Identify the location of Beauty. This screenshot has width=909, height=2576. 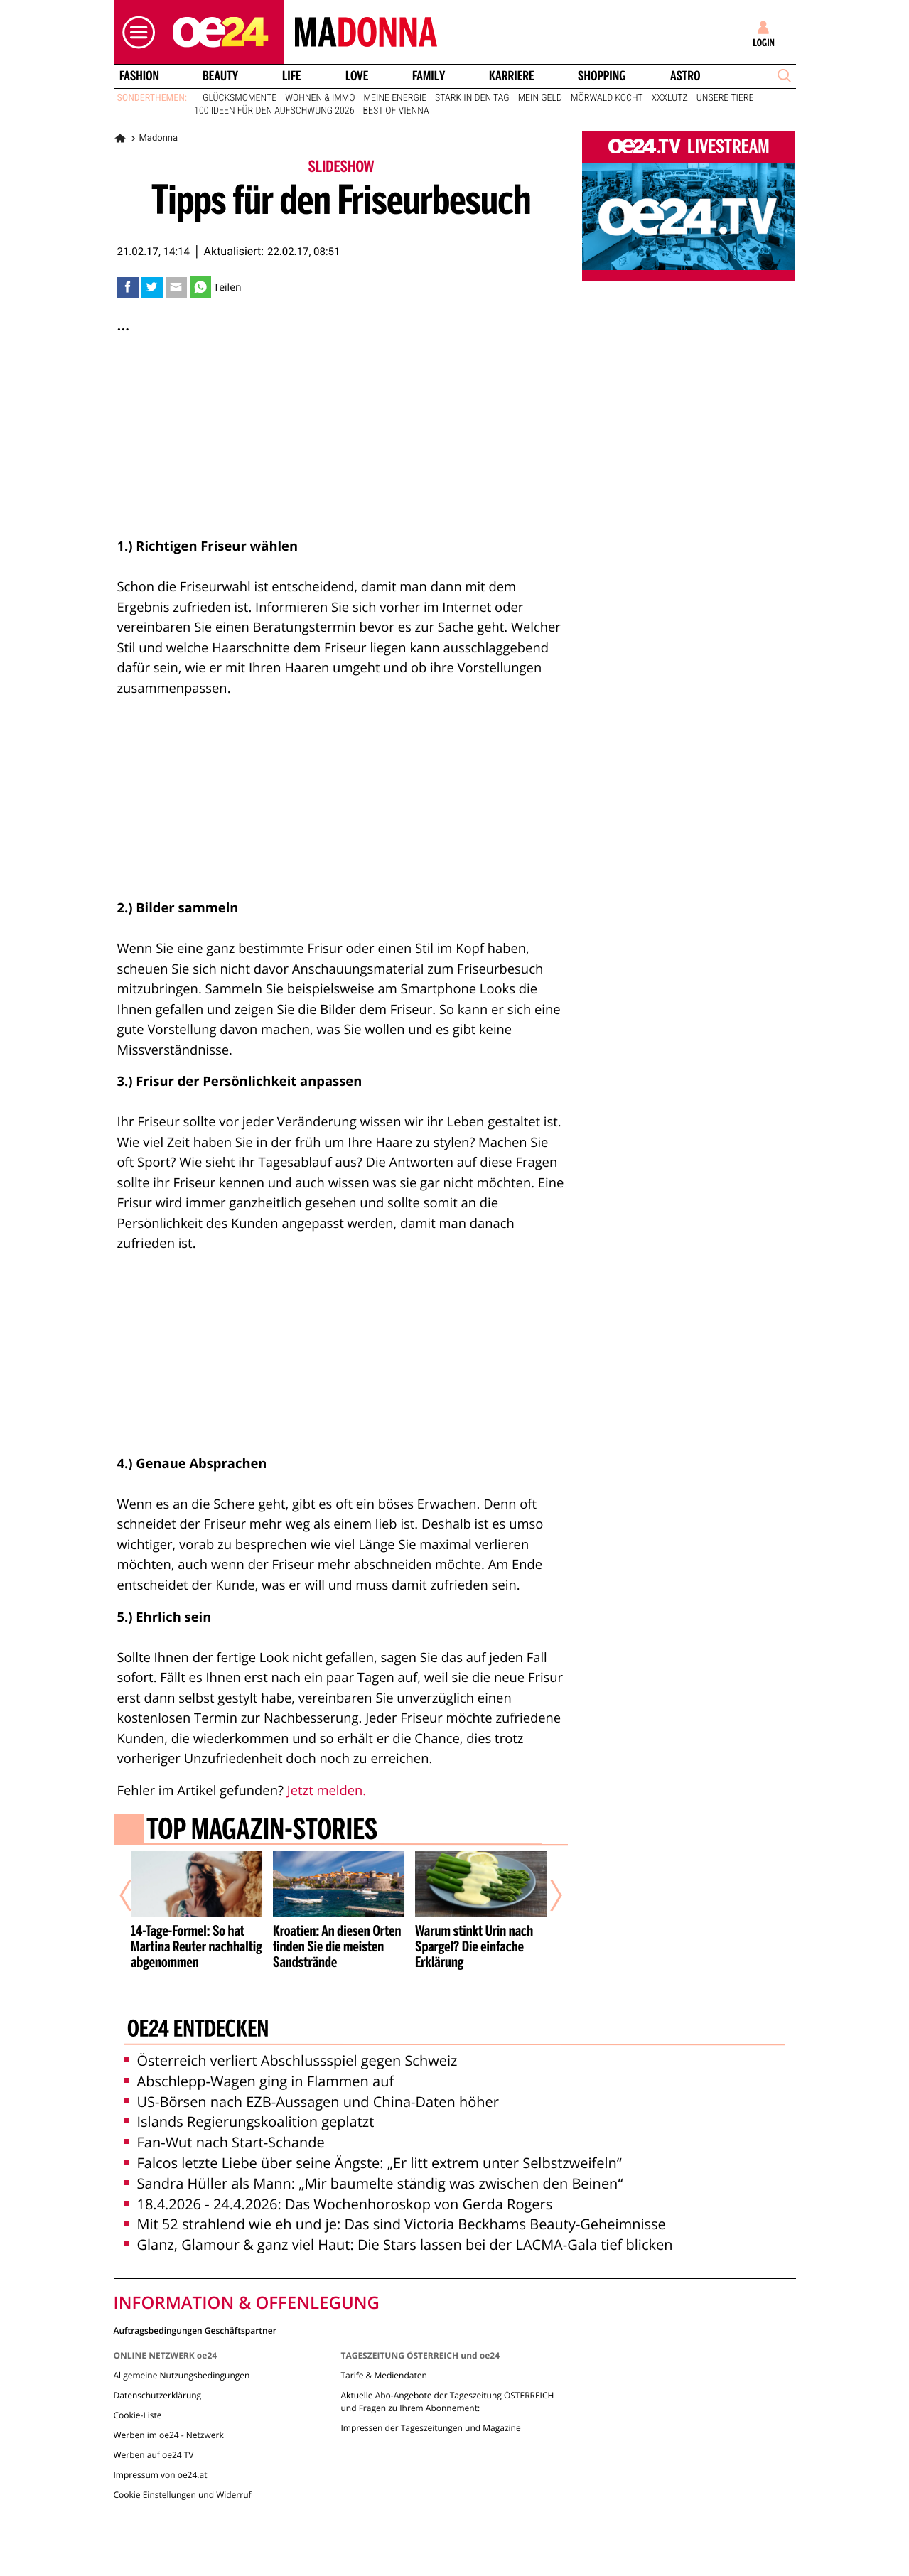
(220, 76).